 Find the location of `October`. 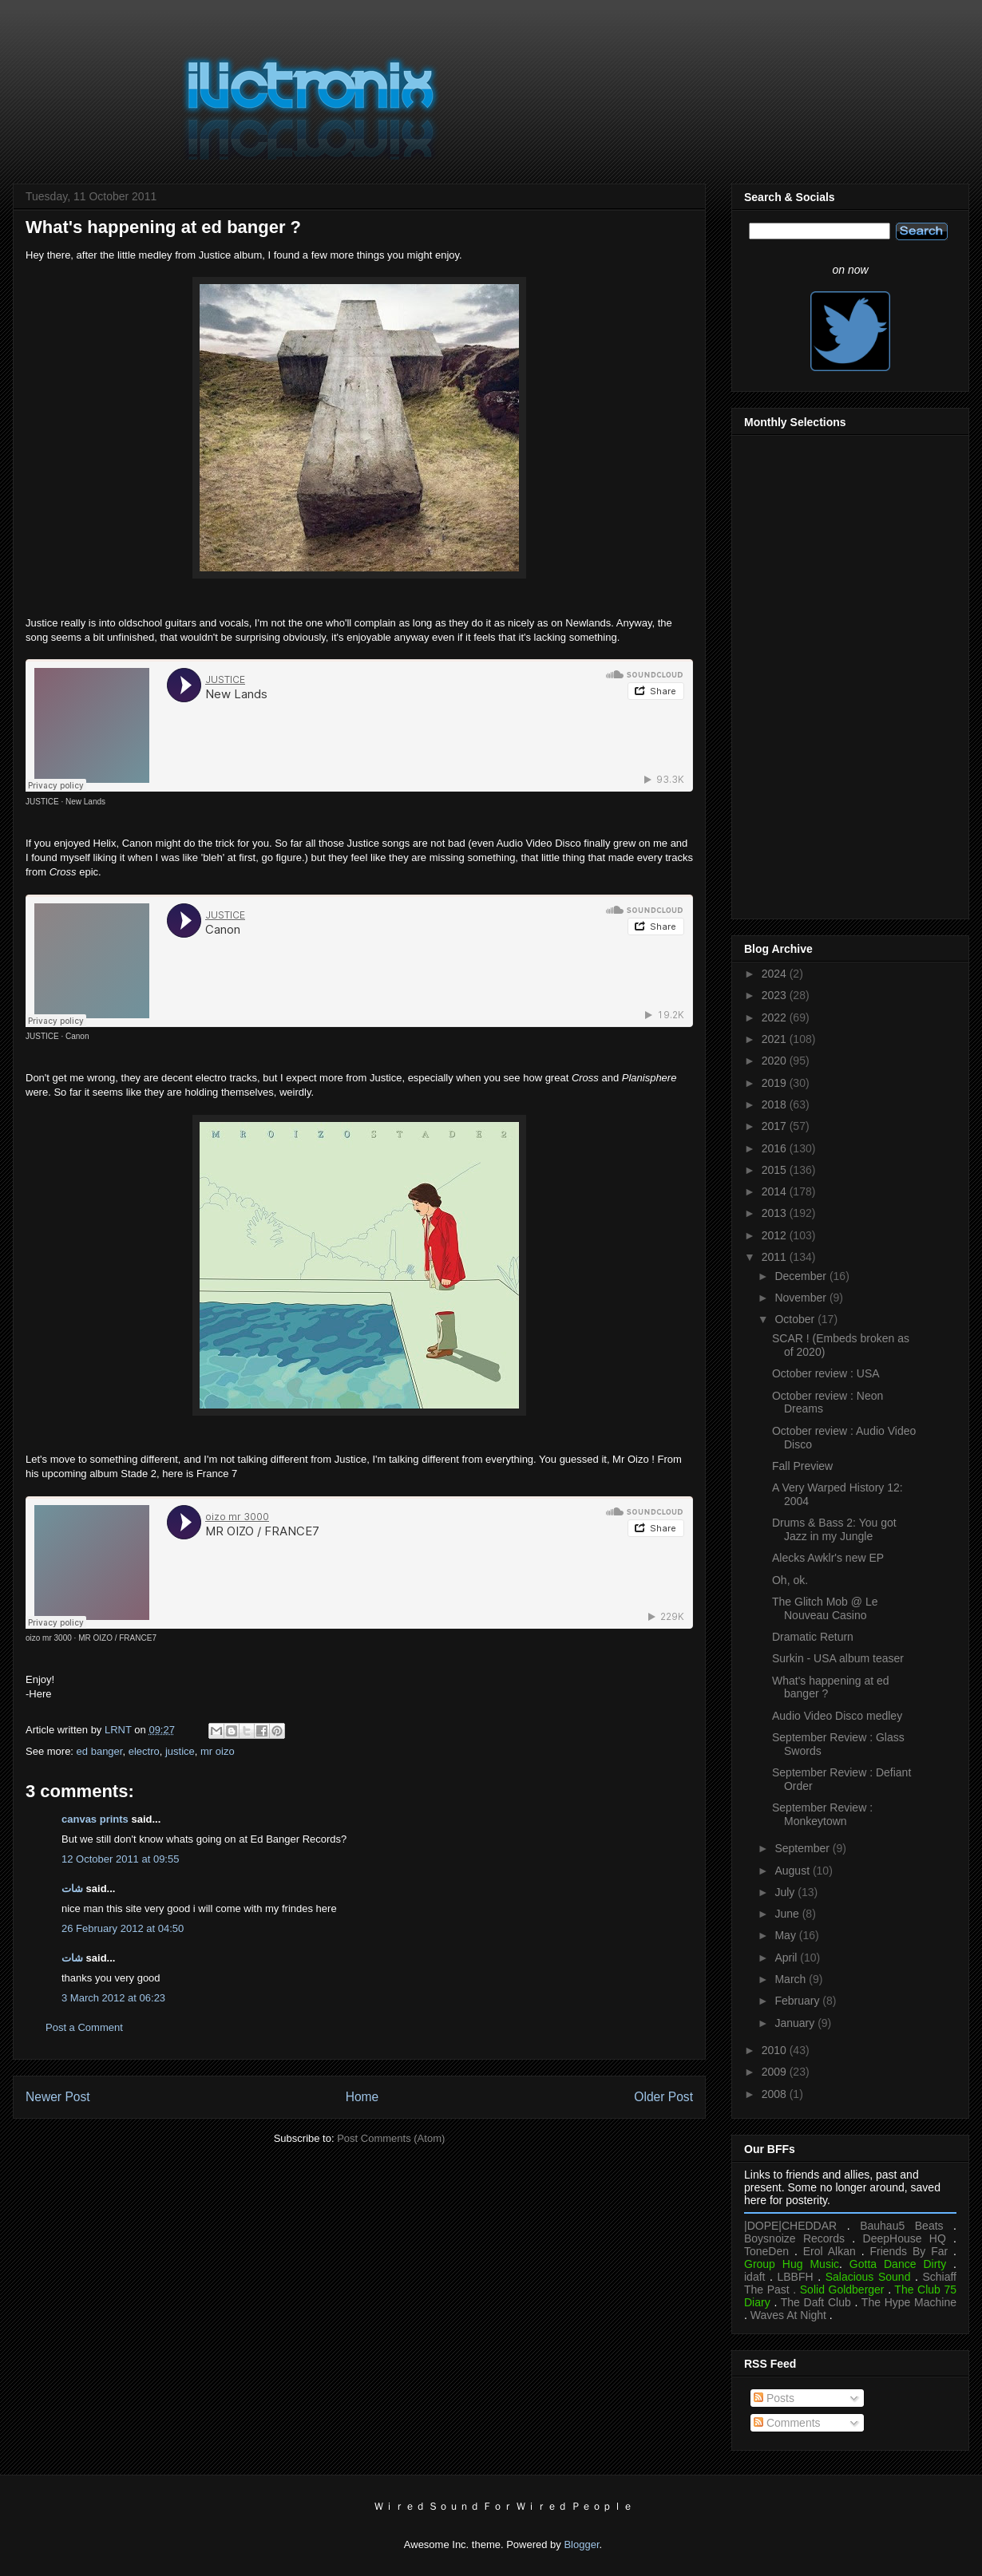

October is located at coordinates (796, 1319).